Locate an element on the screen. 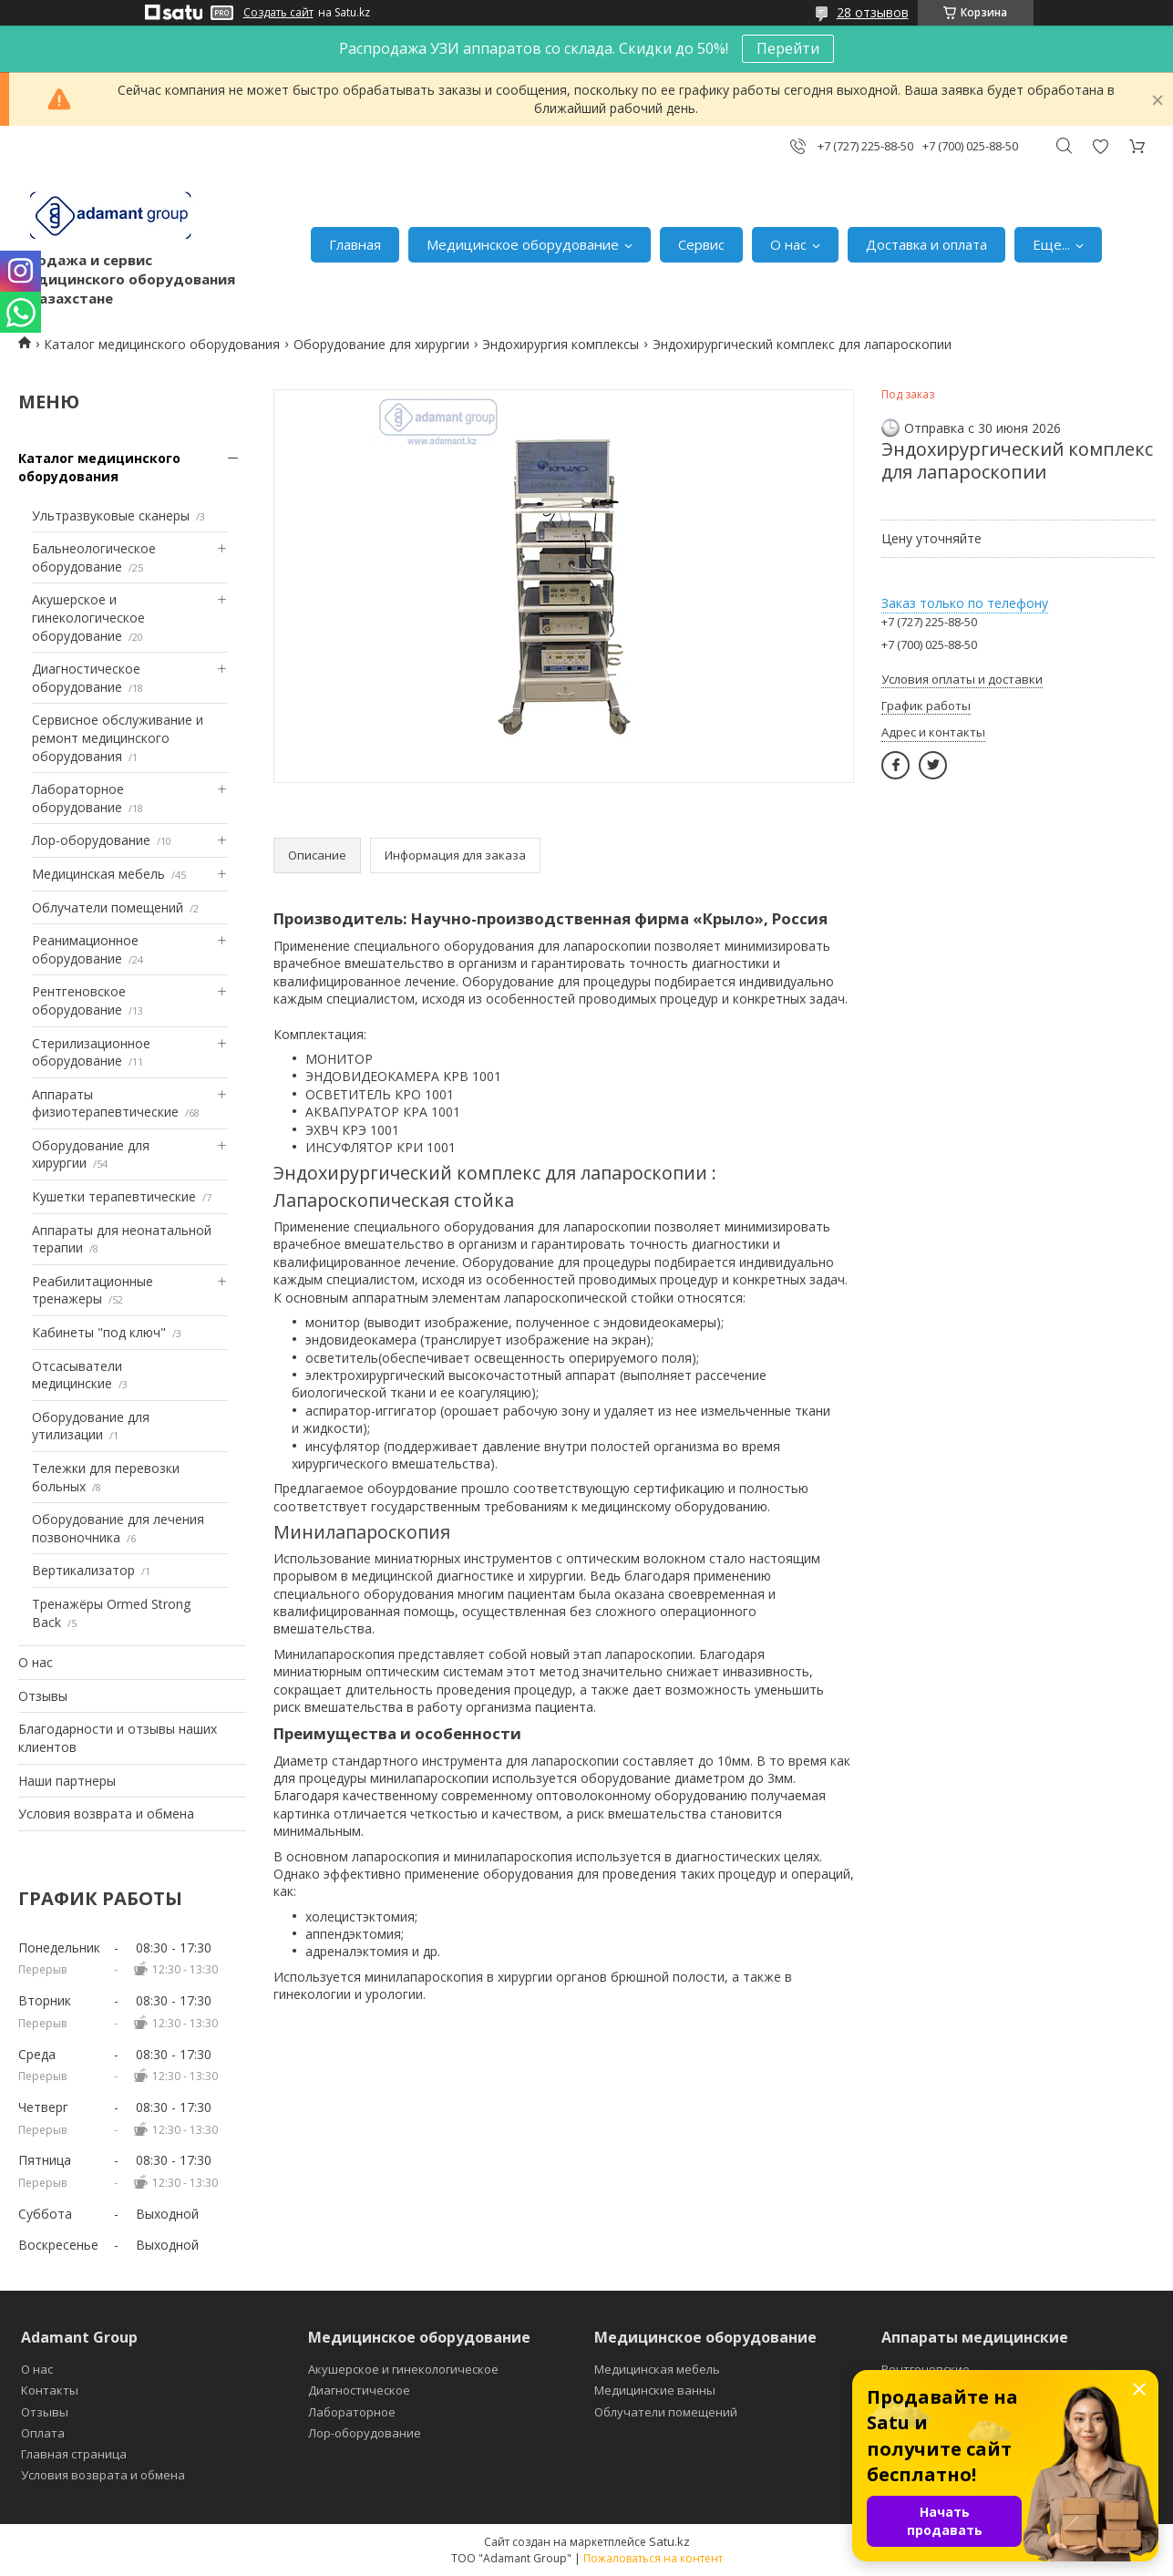  Перейти is located at coordinates (787, 48).